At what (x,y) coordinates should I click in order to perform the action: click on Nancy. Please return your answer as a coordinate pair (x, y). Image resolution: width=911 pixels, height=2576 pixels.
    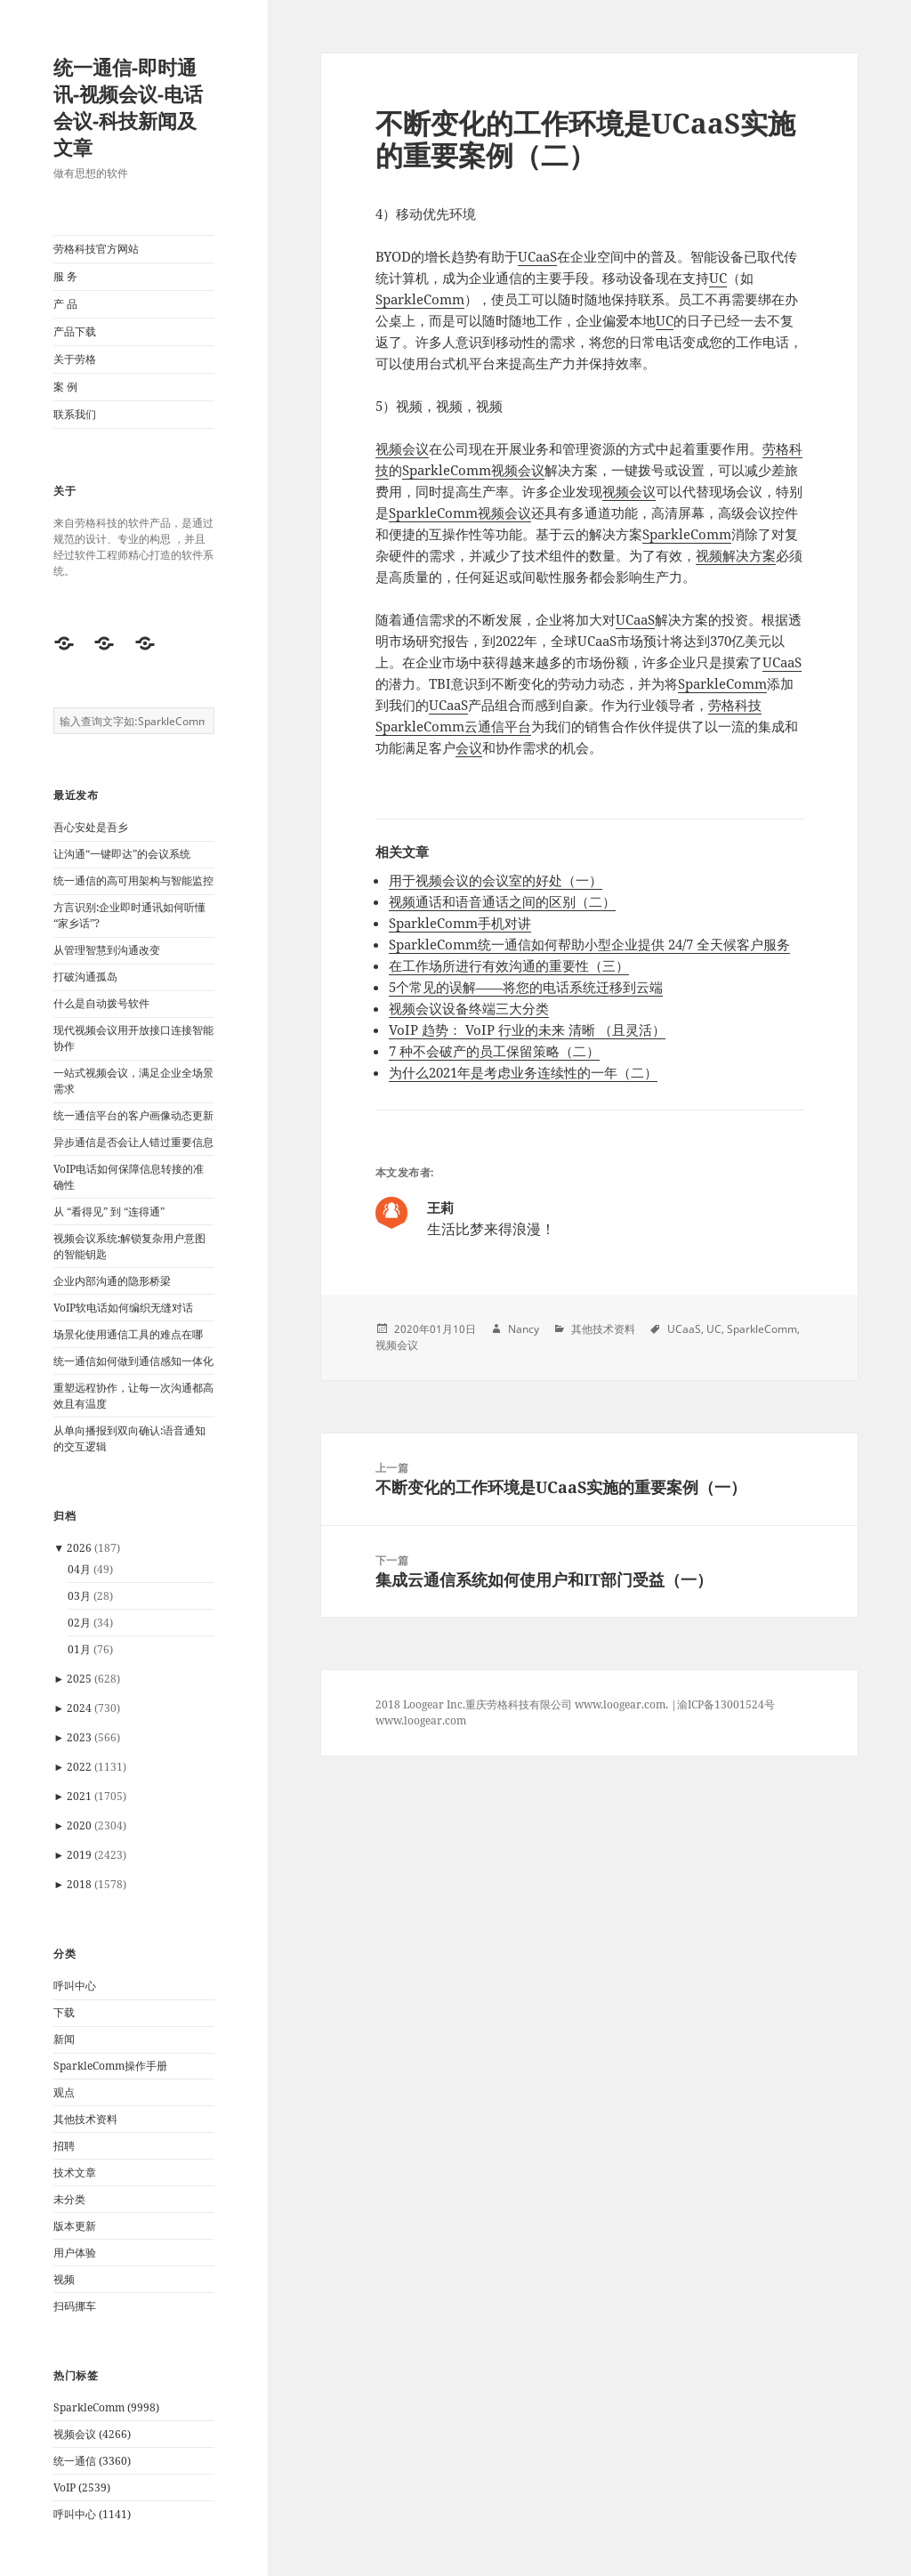
    Looking at the image, I should click on (523, 1328).